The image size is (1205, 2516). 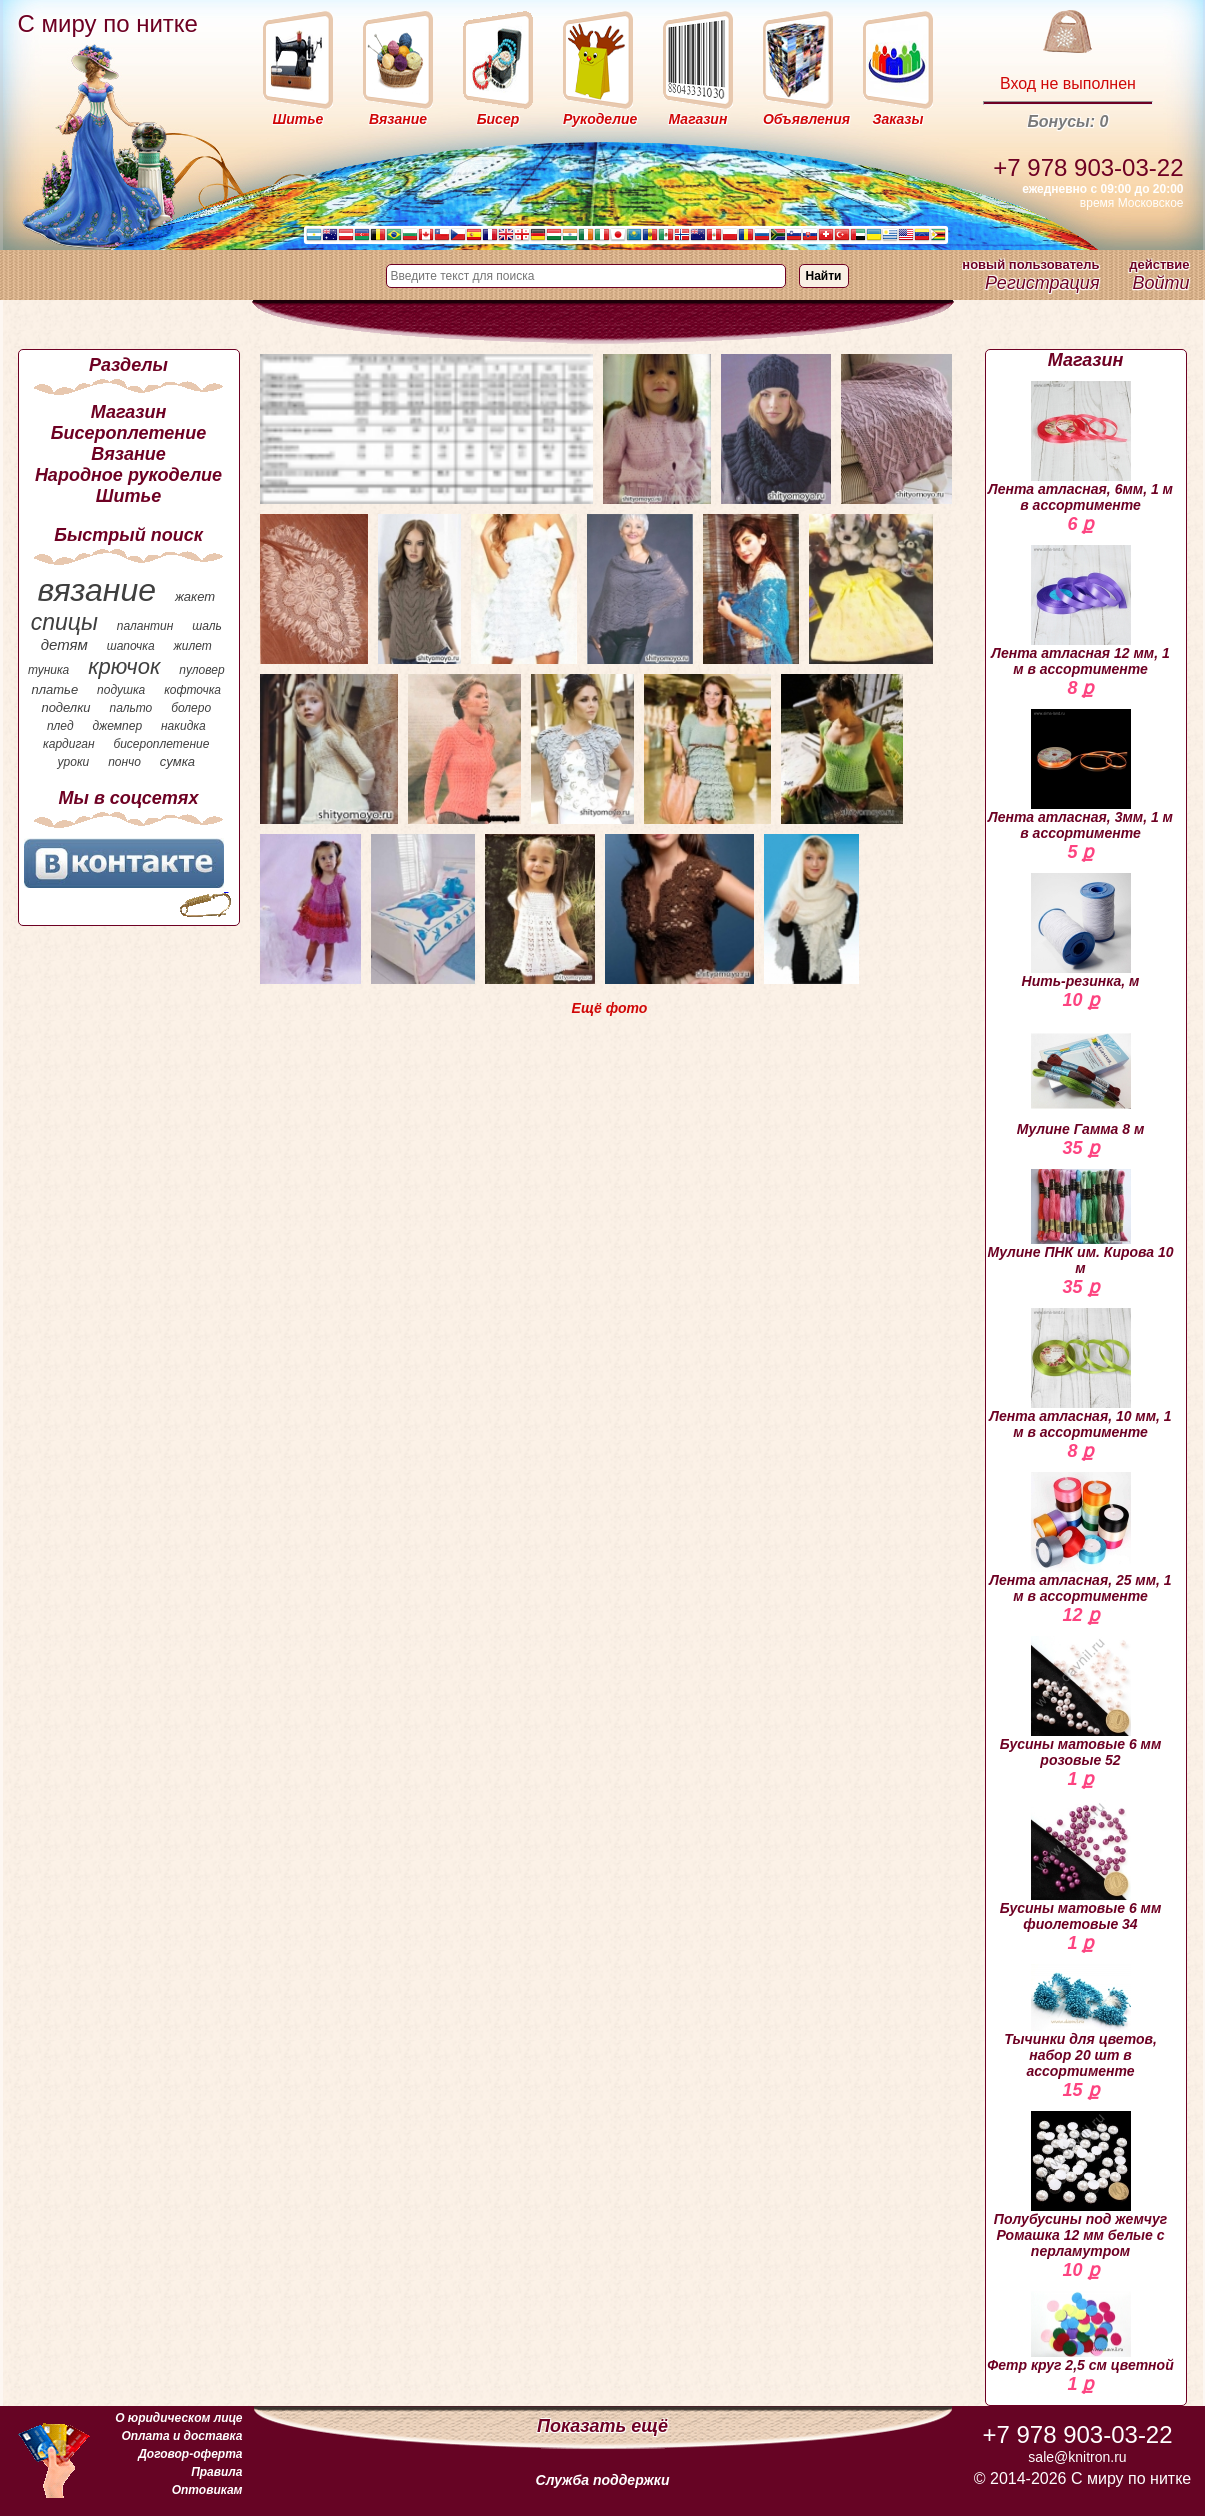 What do you see at coordinates (129, 412) in the screenshot?
I see `Магазин` at bounding box center [129, 412].